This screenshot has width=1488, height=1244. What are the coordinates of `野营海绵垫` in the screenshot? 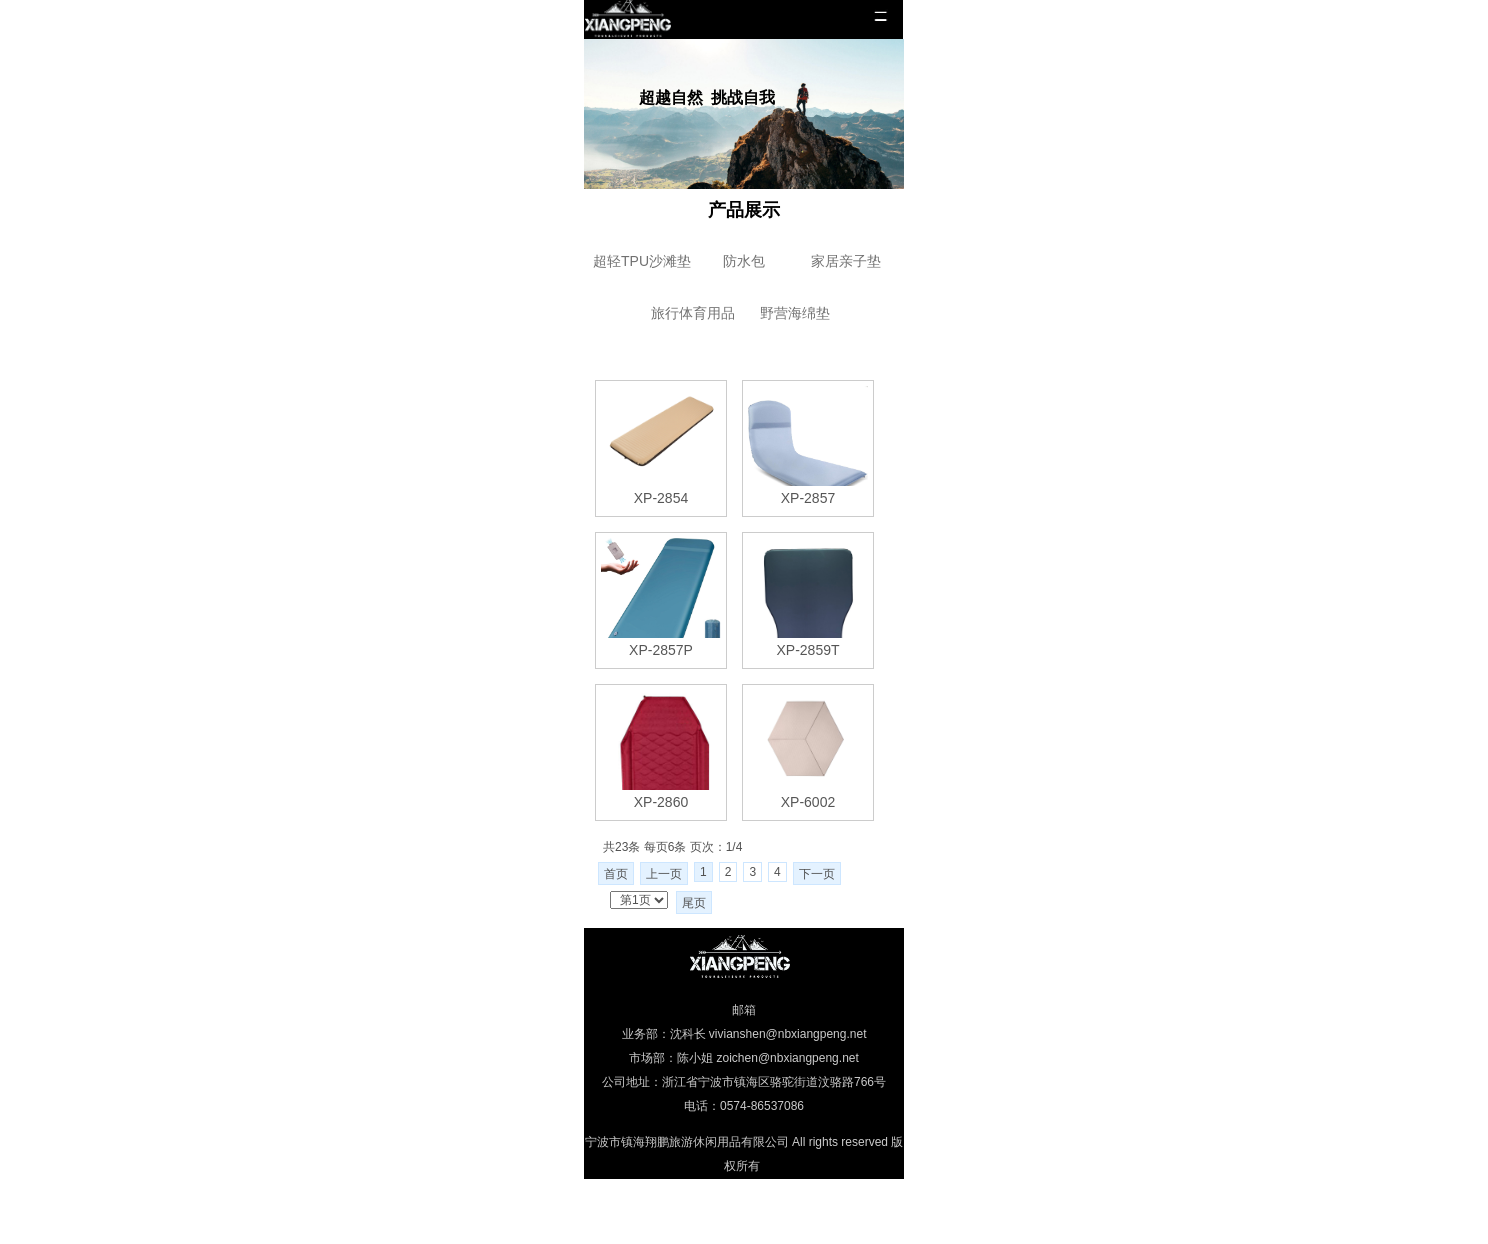 It's located at (795, 313).